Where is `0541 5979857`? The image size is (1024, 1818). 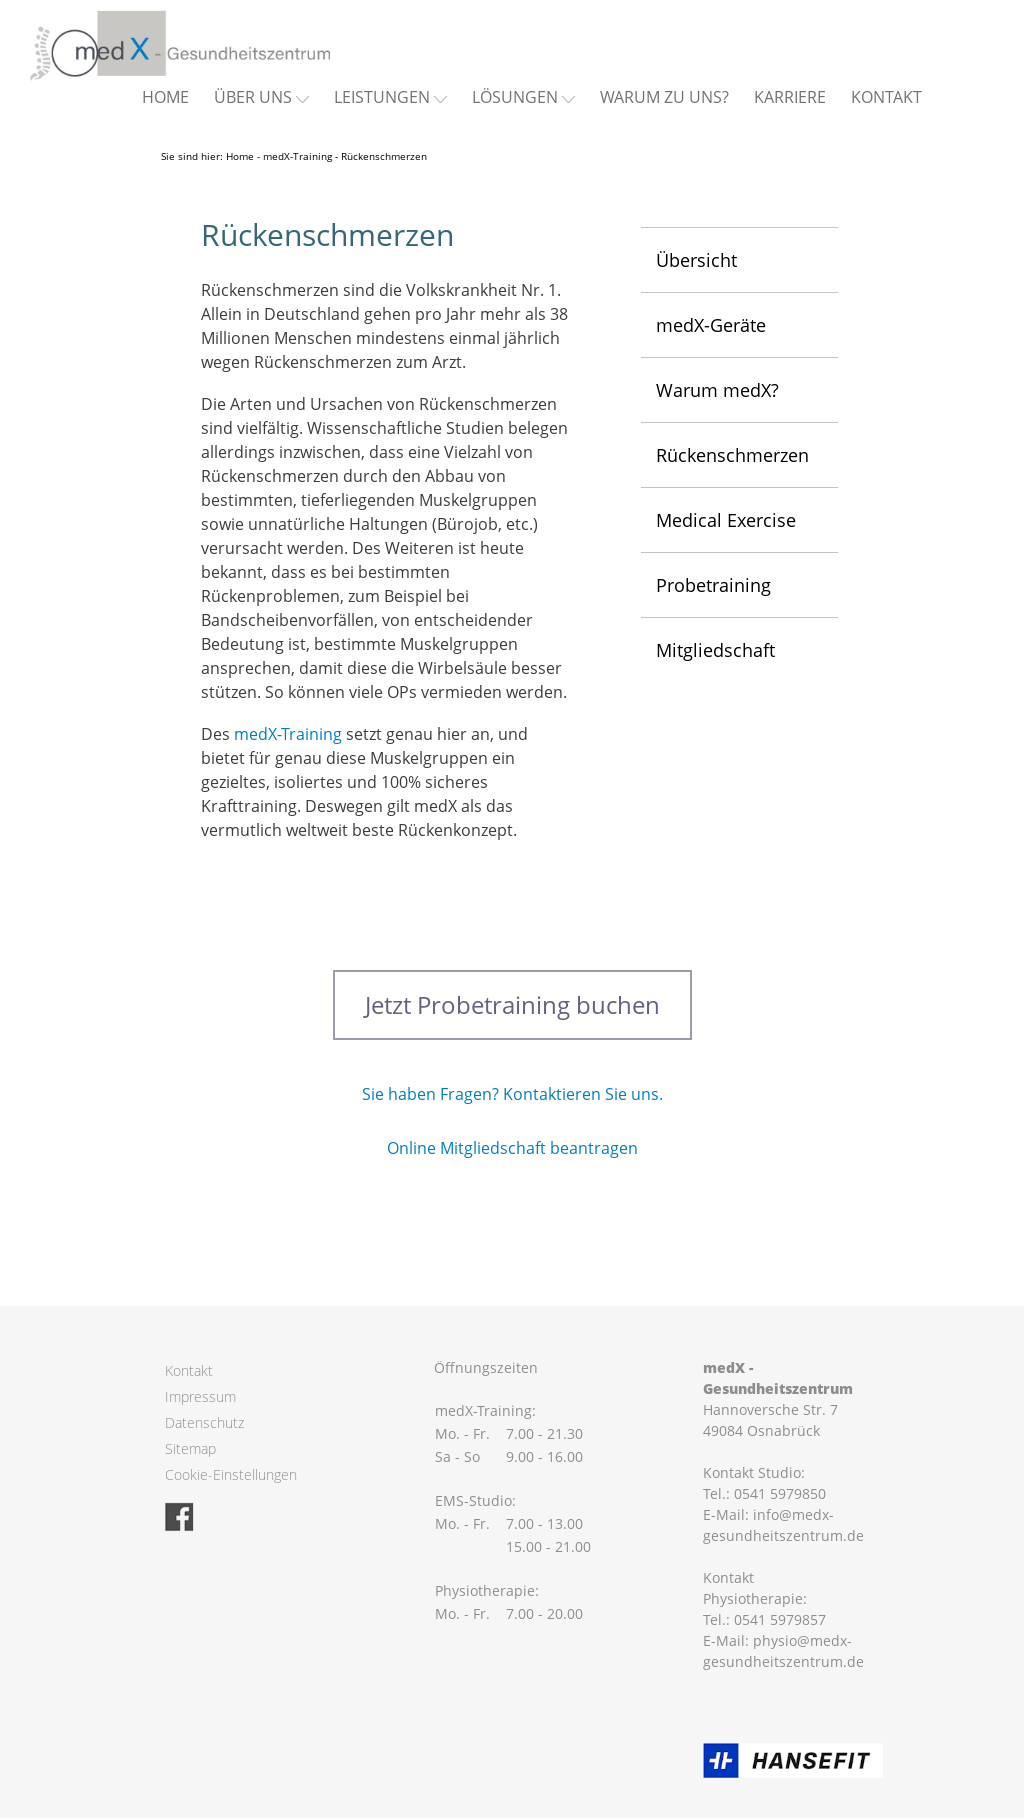
0541 5979857 is located at coordinates (780, 1619).